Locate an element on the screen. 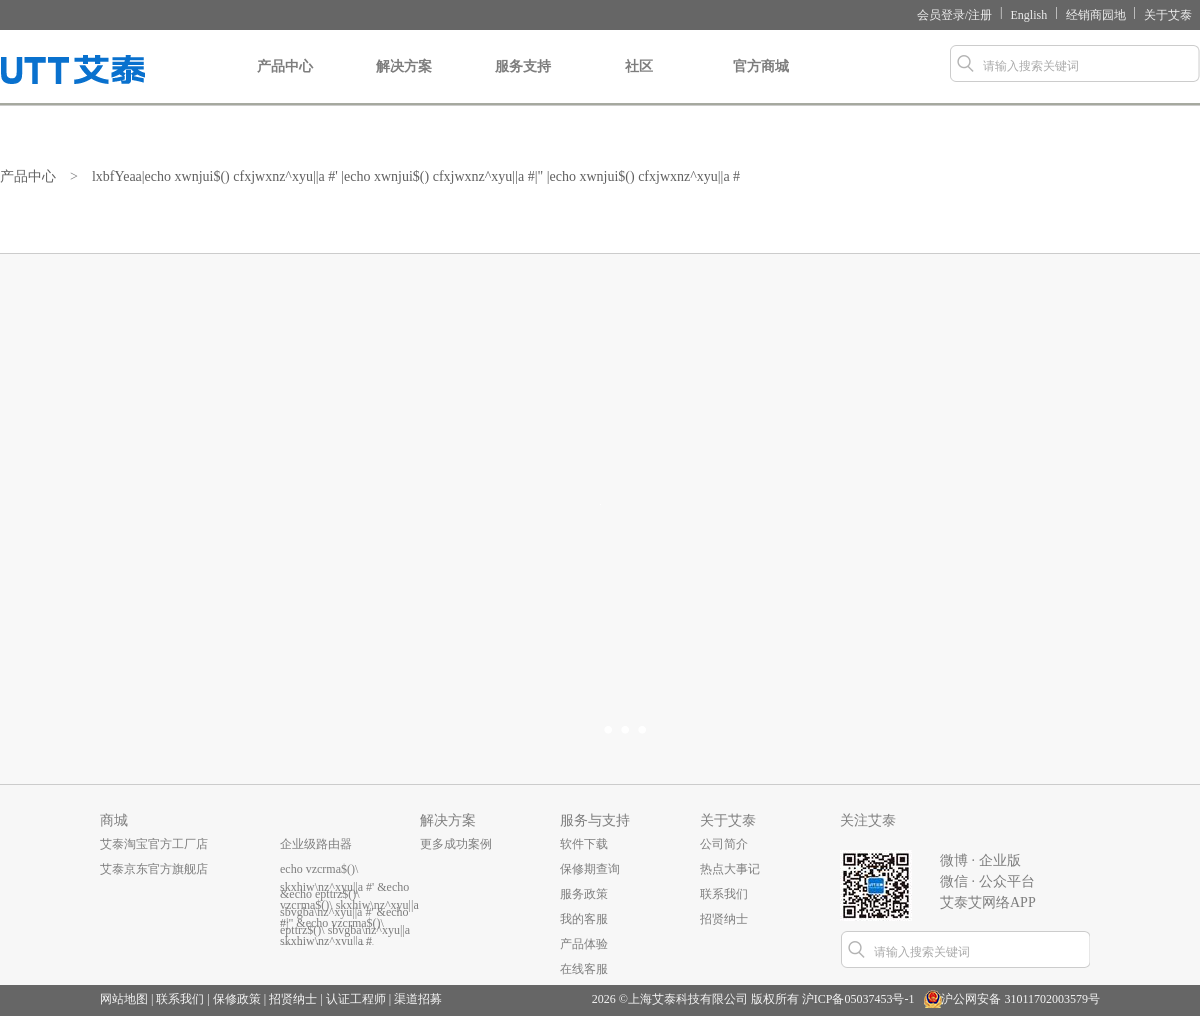 This screenshot has height=1016, width=1200. 服务政策 is located at coordinates (584, 894).